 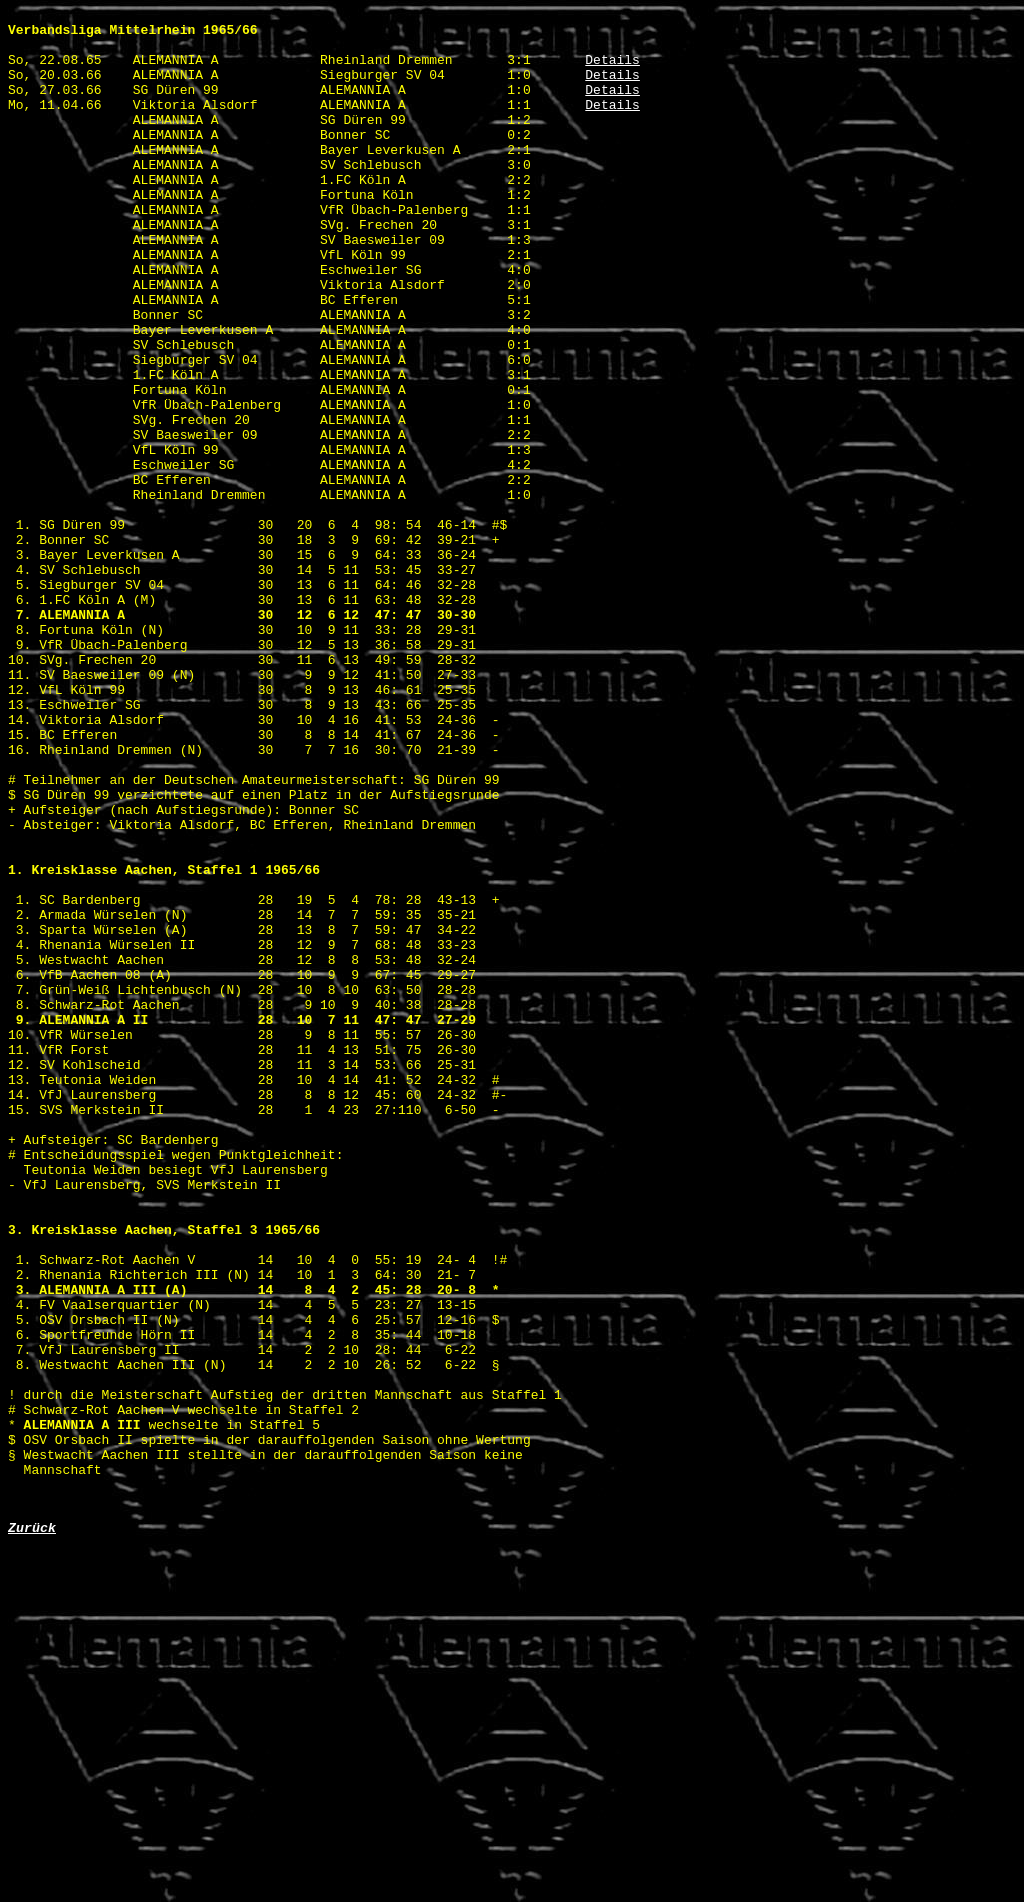 What do you see at coordinates (32, 1830) in the screenshot?
I see `Zurück` at bounding box center [32, 1830].